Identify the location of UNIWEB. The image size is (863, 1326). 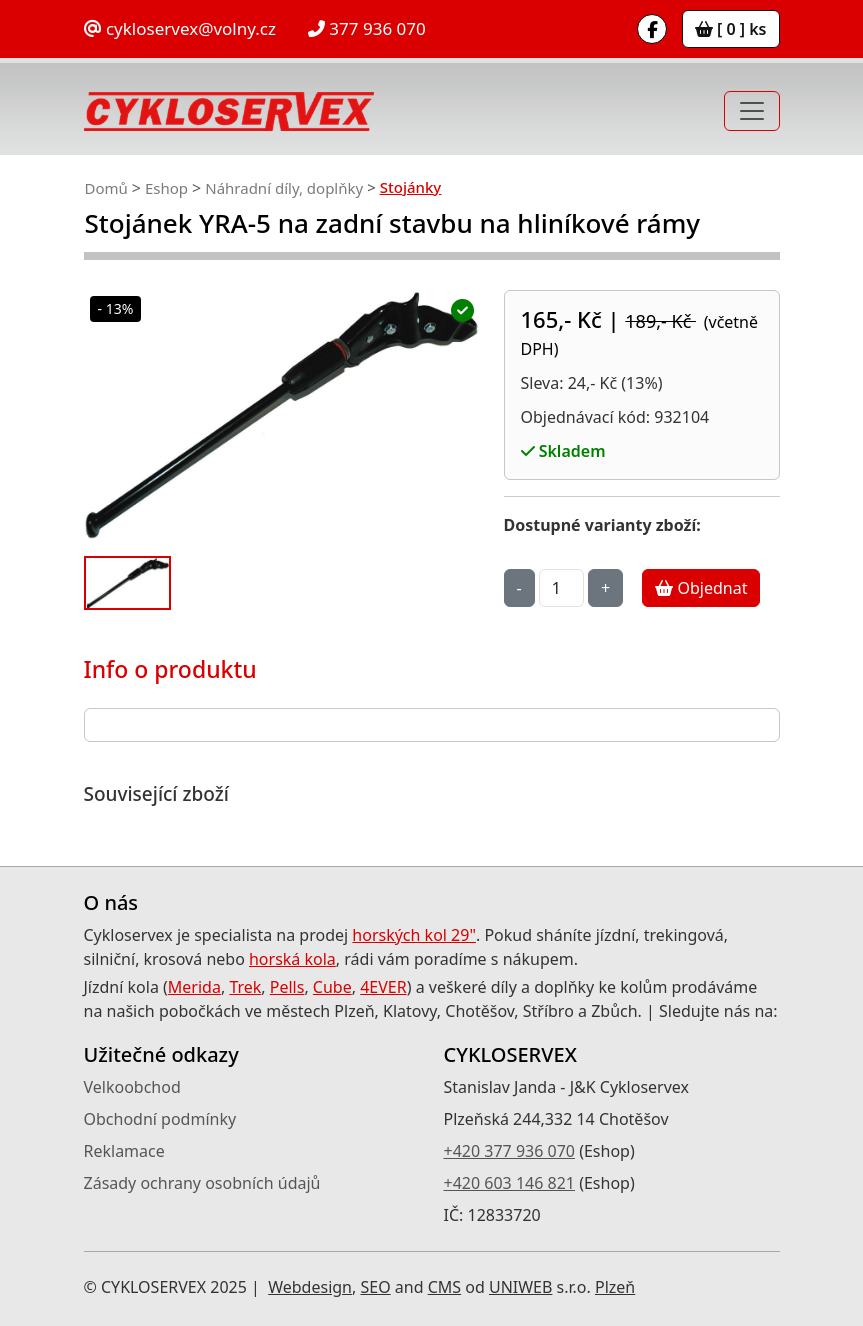
(520, 1287).